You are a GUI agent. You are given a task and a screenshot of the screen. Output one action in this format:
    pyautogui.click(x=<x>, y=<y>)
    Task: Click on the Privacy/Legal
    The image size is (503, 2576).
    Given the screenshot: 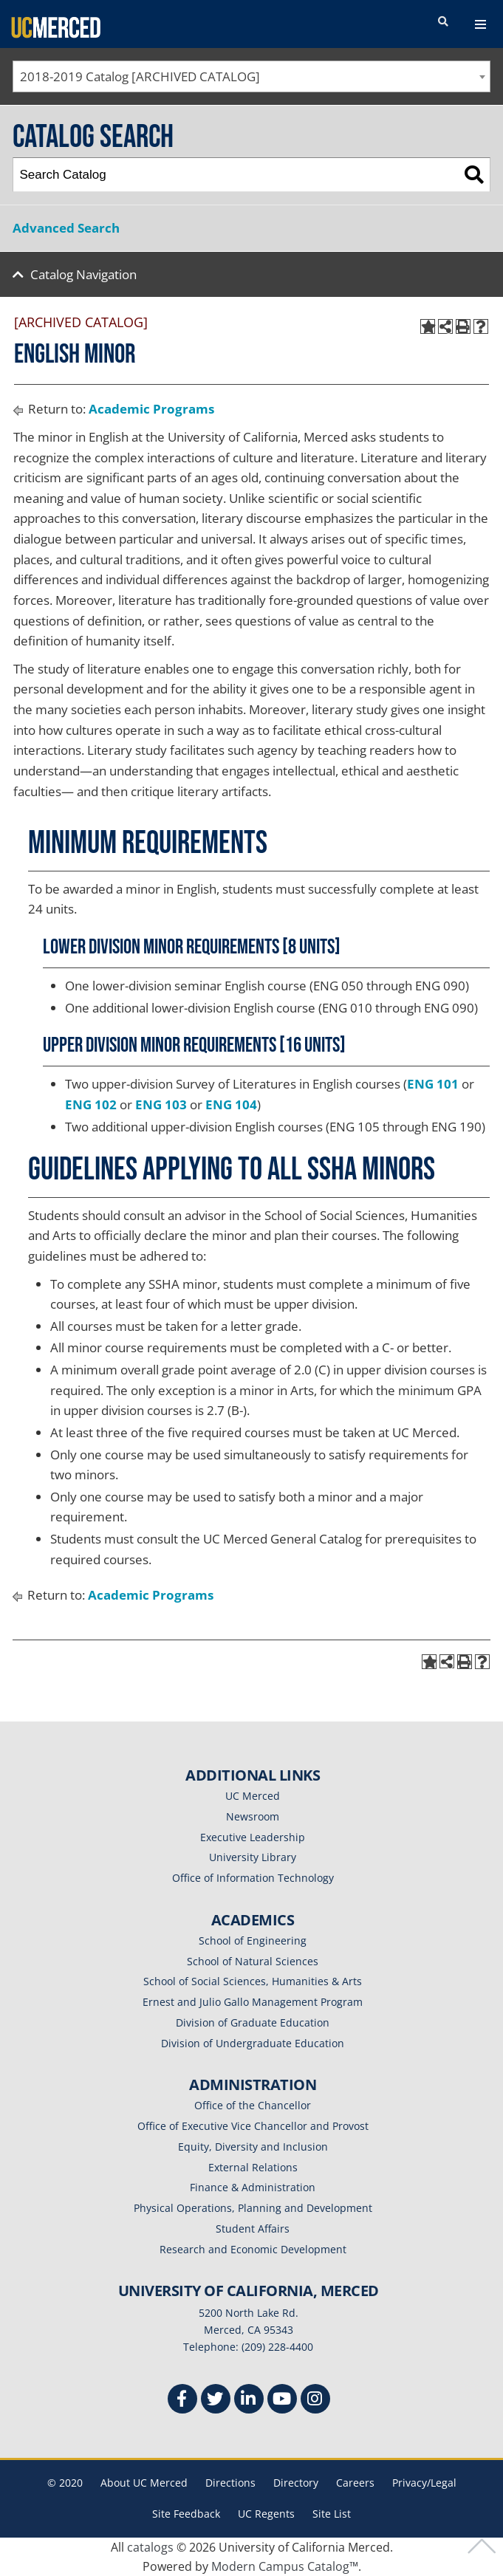 What is the action you would take?
    pyautogui.click(x=424, y=2483)
    